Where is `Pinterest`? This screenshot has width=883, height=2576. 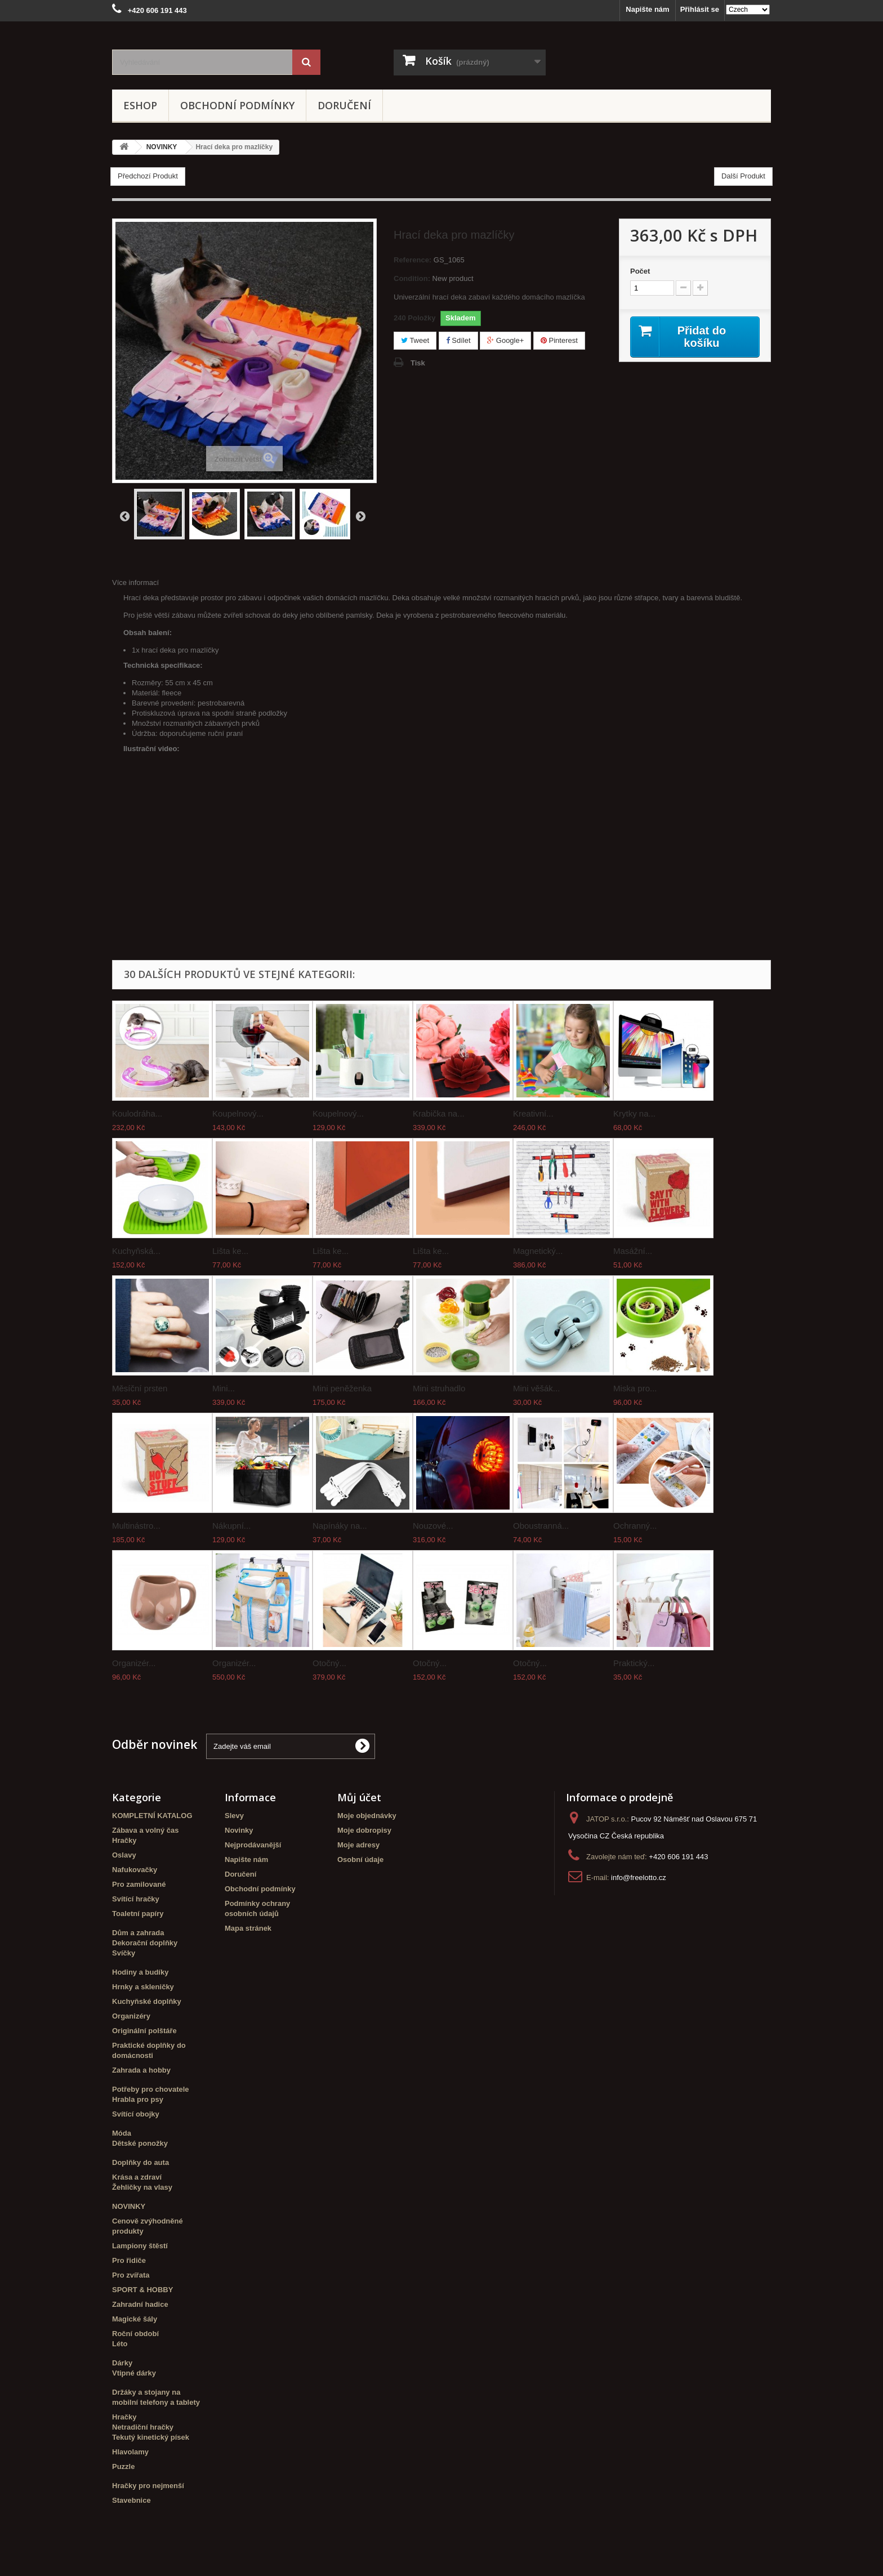
Pinterest is located at coordinates (559, 340).